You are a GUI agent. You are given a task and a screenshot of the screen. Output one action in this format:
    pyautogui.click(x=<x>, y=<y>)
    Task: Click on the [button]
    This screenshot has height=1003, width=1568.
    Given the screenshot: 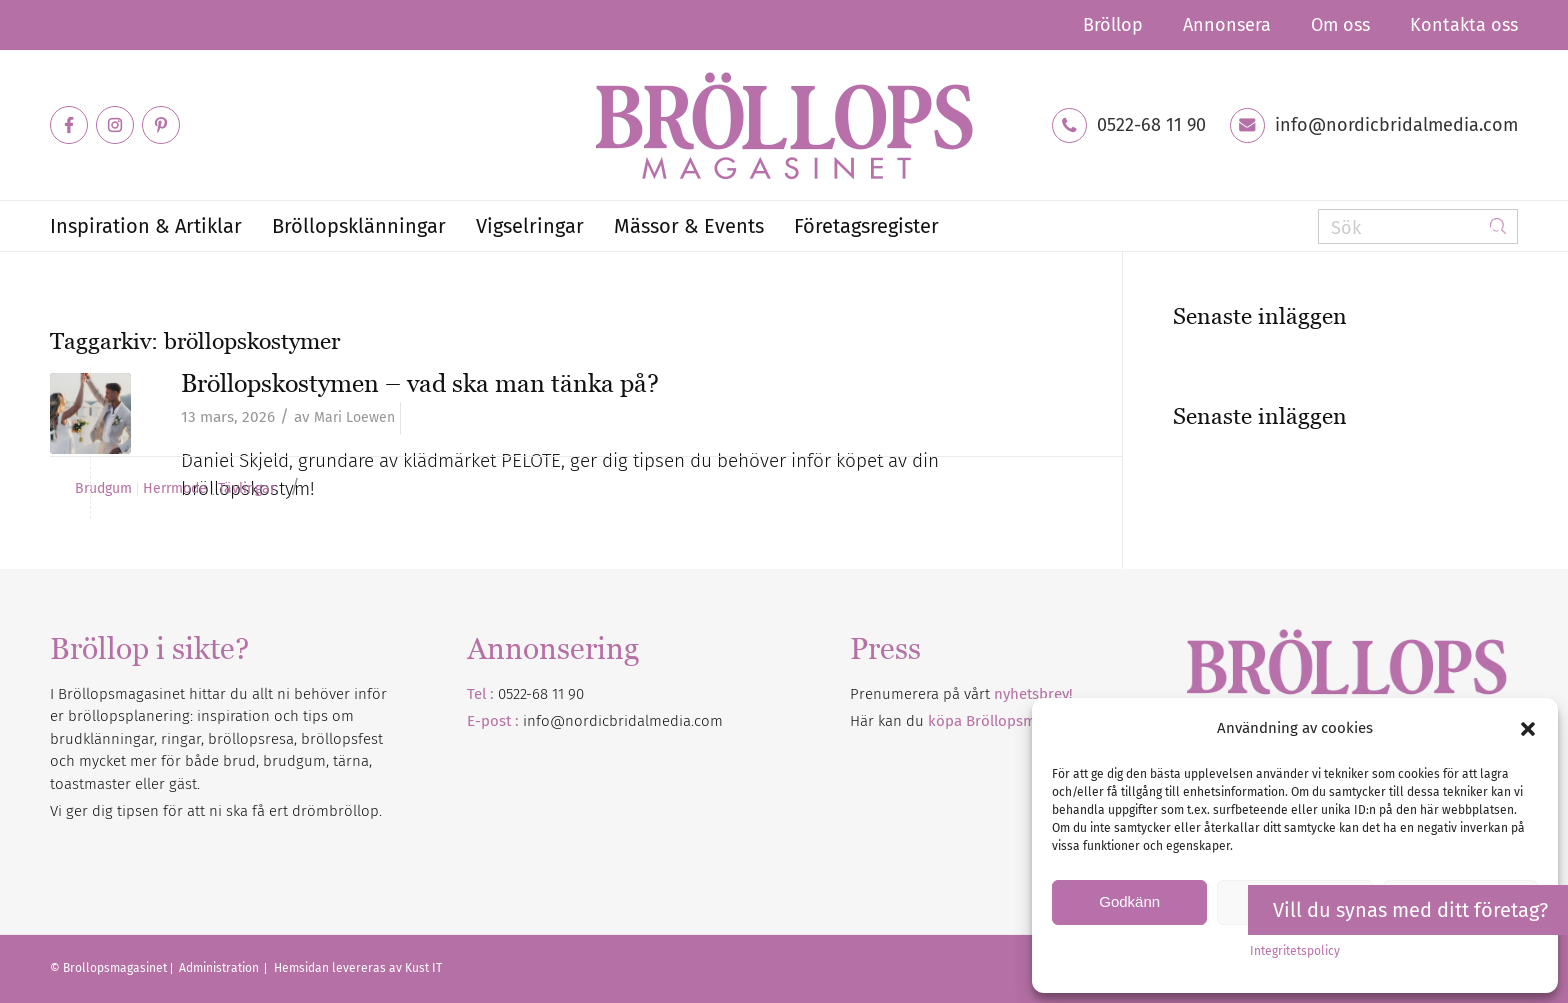 What is the action you would take?
    pyautogui.click(x=1528, y=729)
    